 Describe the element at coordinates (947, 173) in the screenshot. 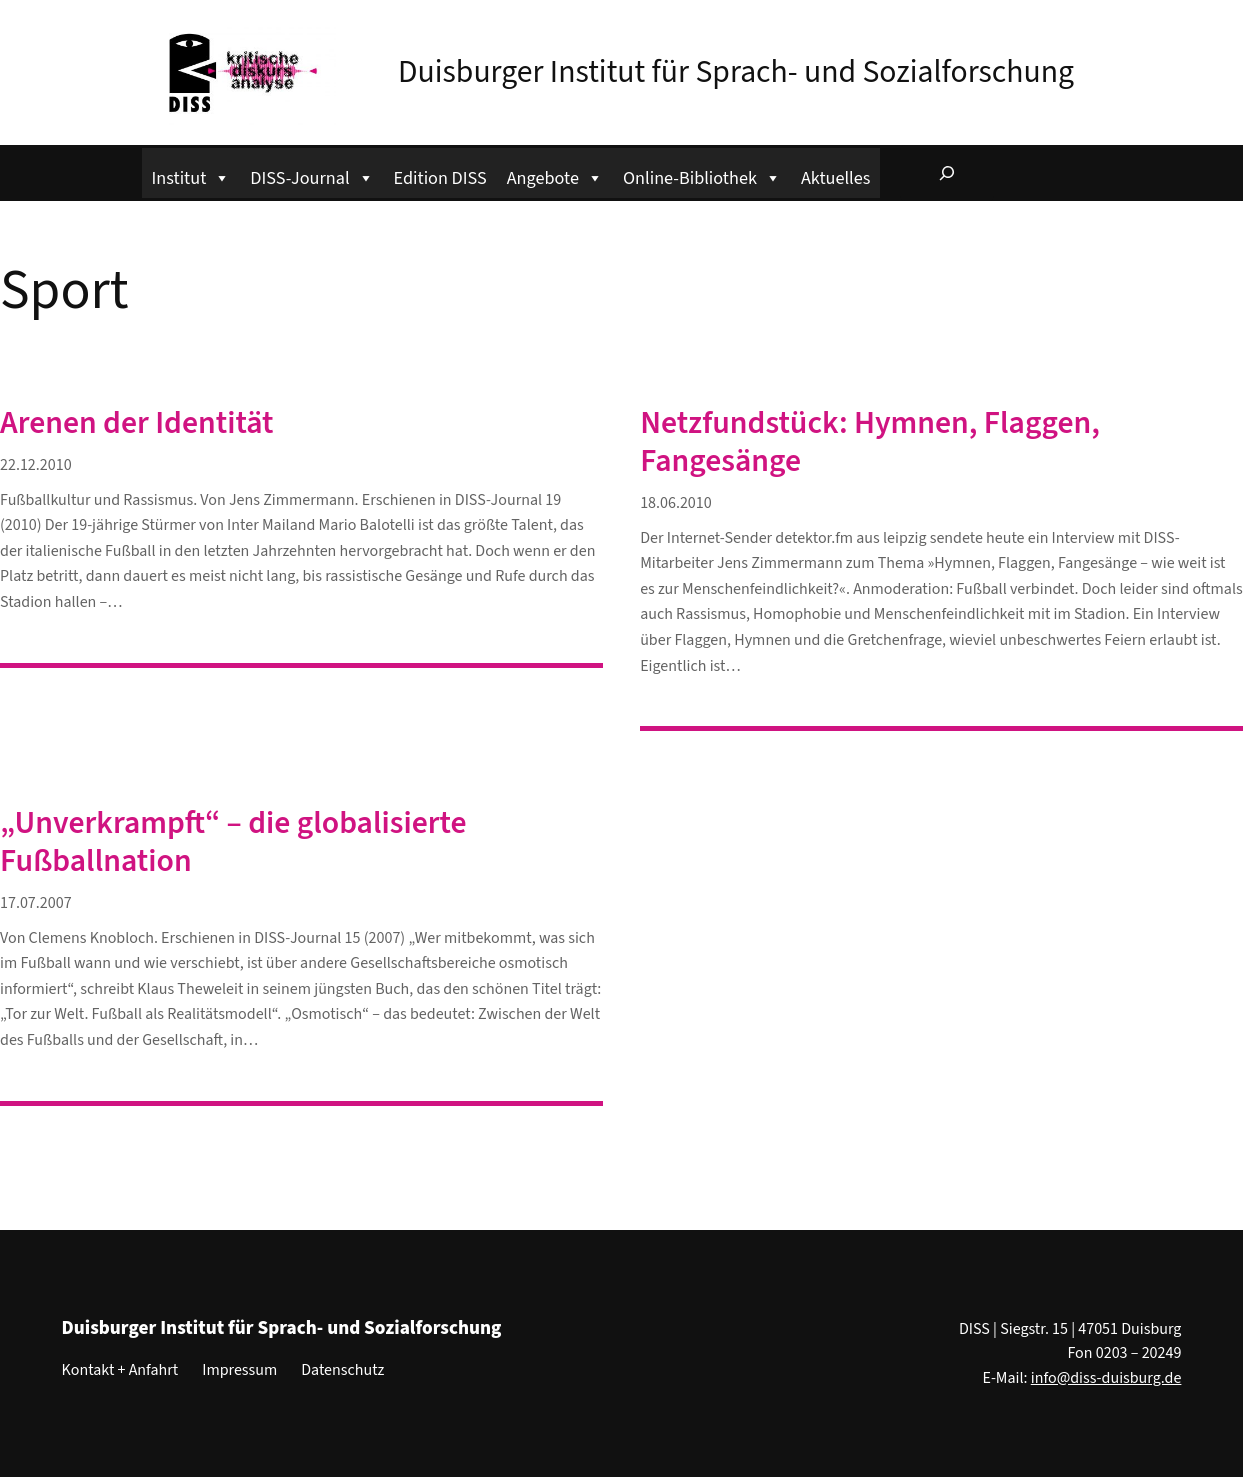

I see `[Suchfeld erweitern]` at that location.